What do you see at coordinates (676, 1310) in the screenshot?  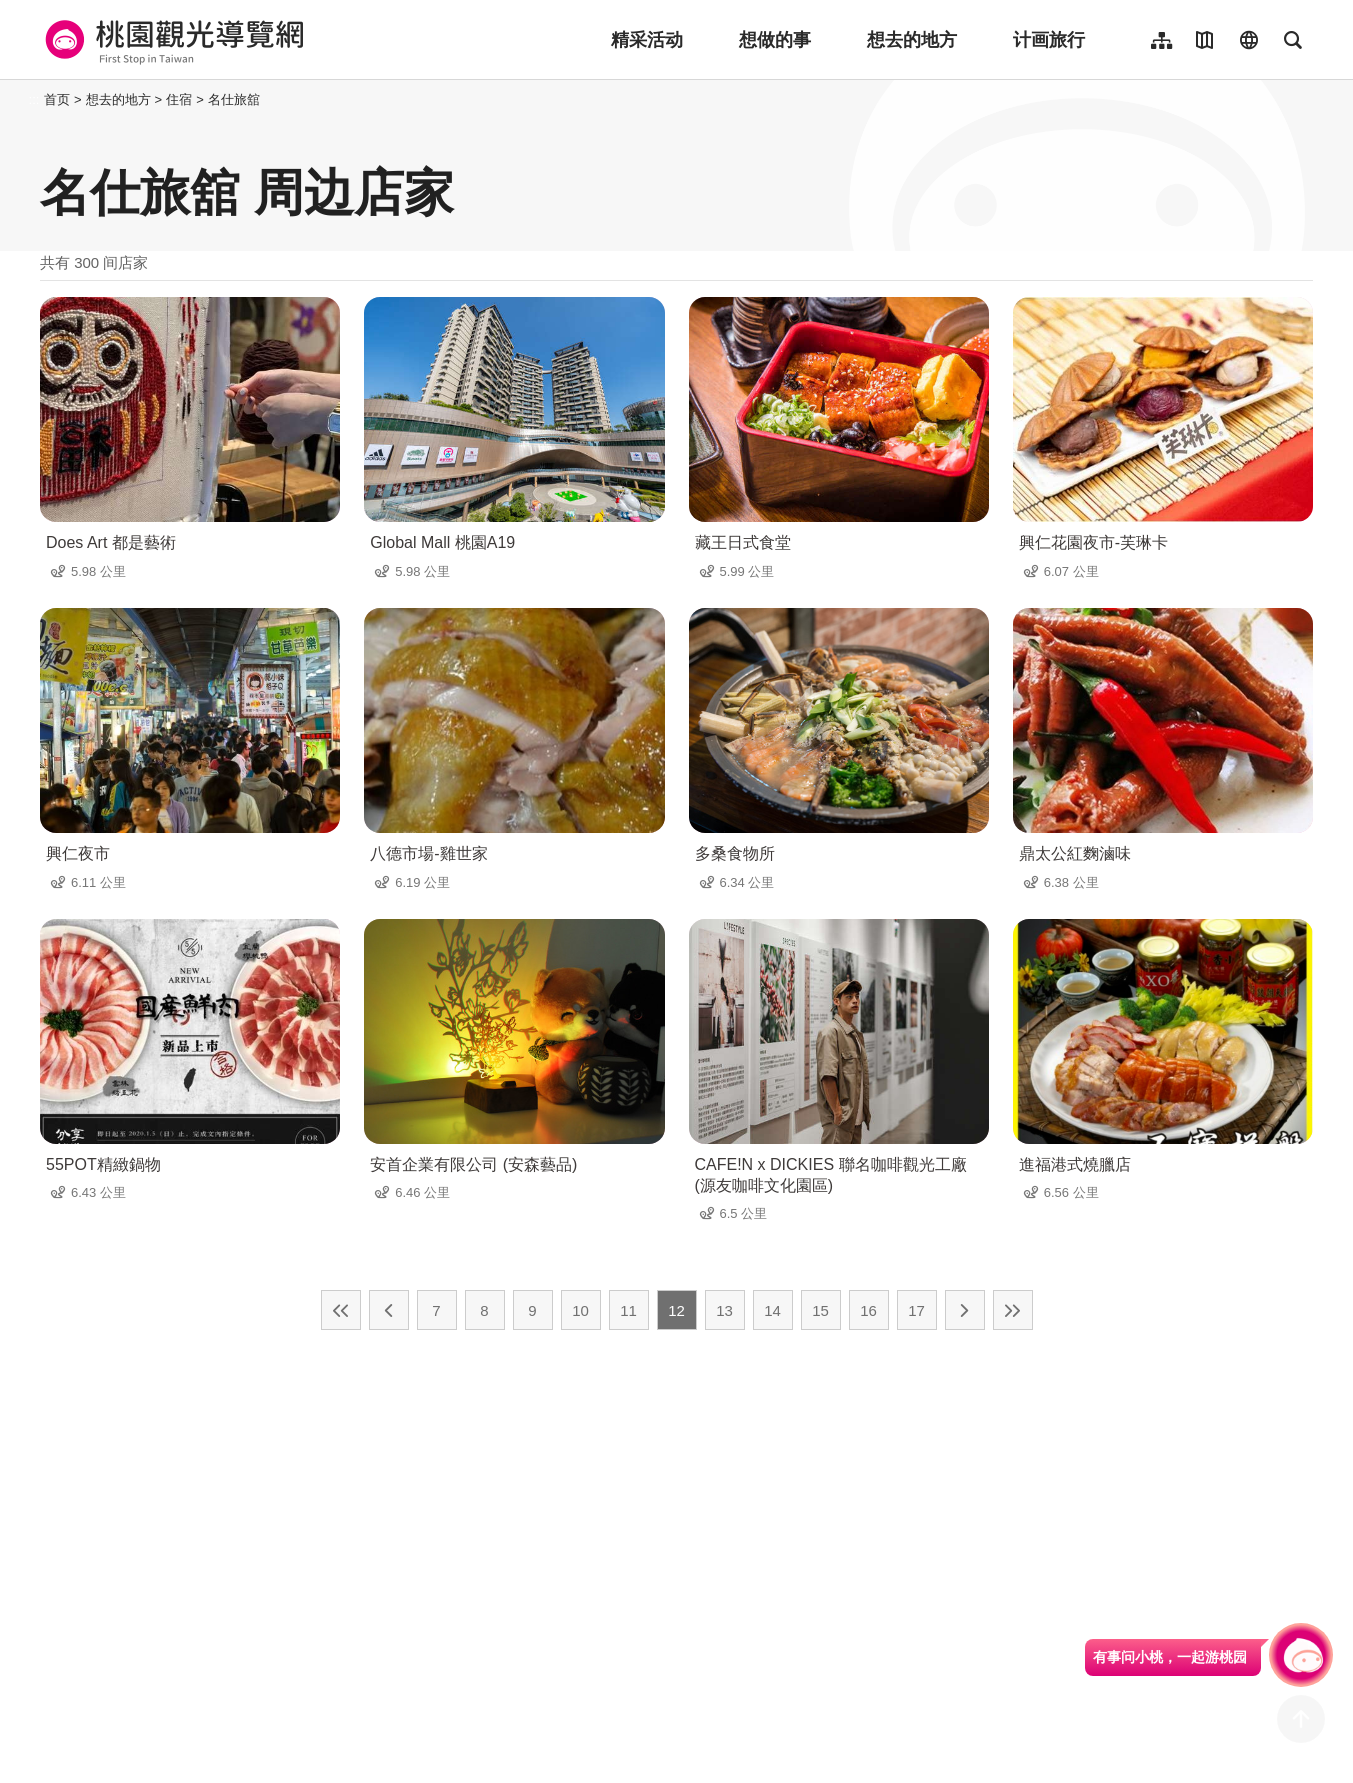 I see `12` at bounding box center [676, 1310].